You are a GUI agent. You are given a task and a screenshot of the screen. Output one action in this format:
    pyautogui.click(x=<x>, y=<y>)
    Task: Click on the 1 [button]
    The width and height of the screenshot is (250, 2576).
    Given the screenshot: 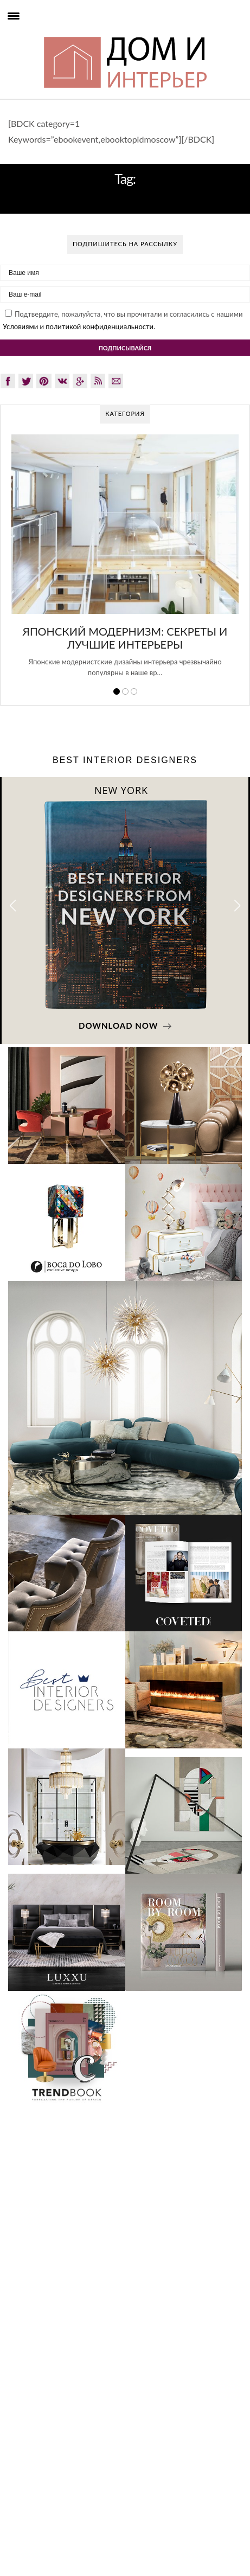 What is the action you would take?
    pyautogui.click(x=116, y=691)
    